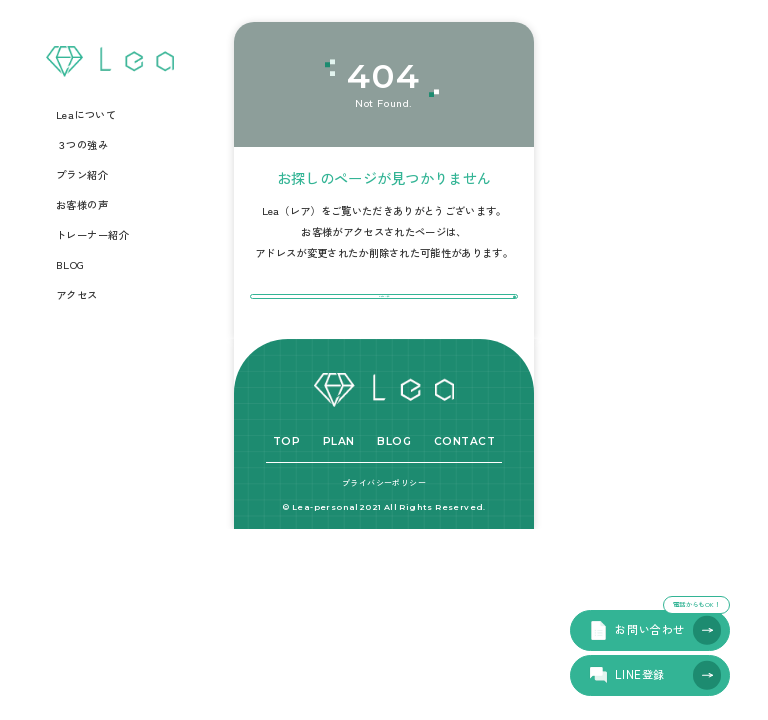 This screenshot has height=720, width=768. I want to click on プラン紹介, so click(82, 175).